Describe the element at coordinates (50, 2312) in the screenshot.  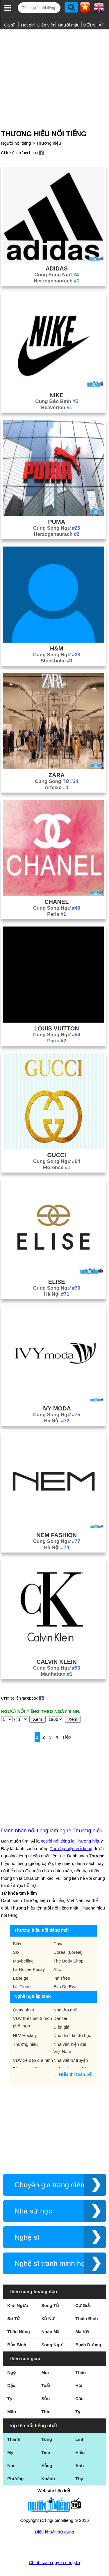
I see `Nhân Mã` at that location.